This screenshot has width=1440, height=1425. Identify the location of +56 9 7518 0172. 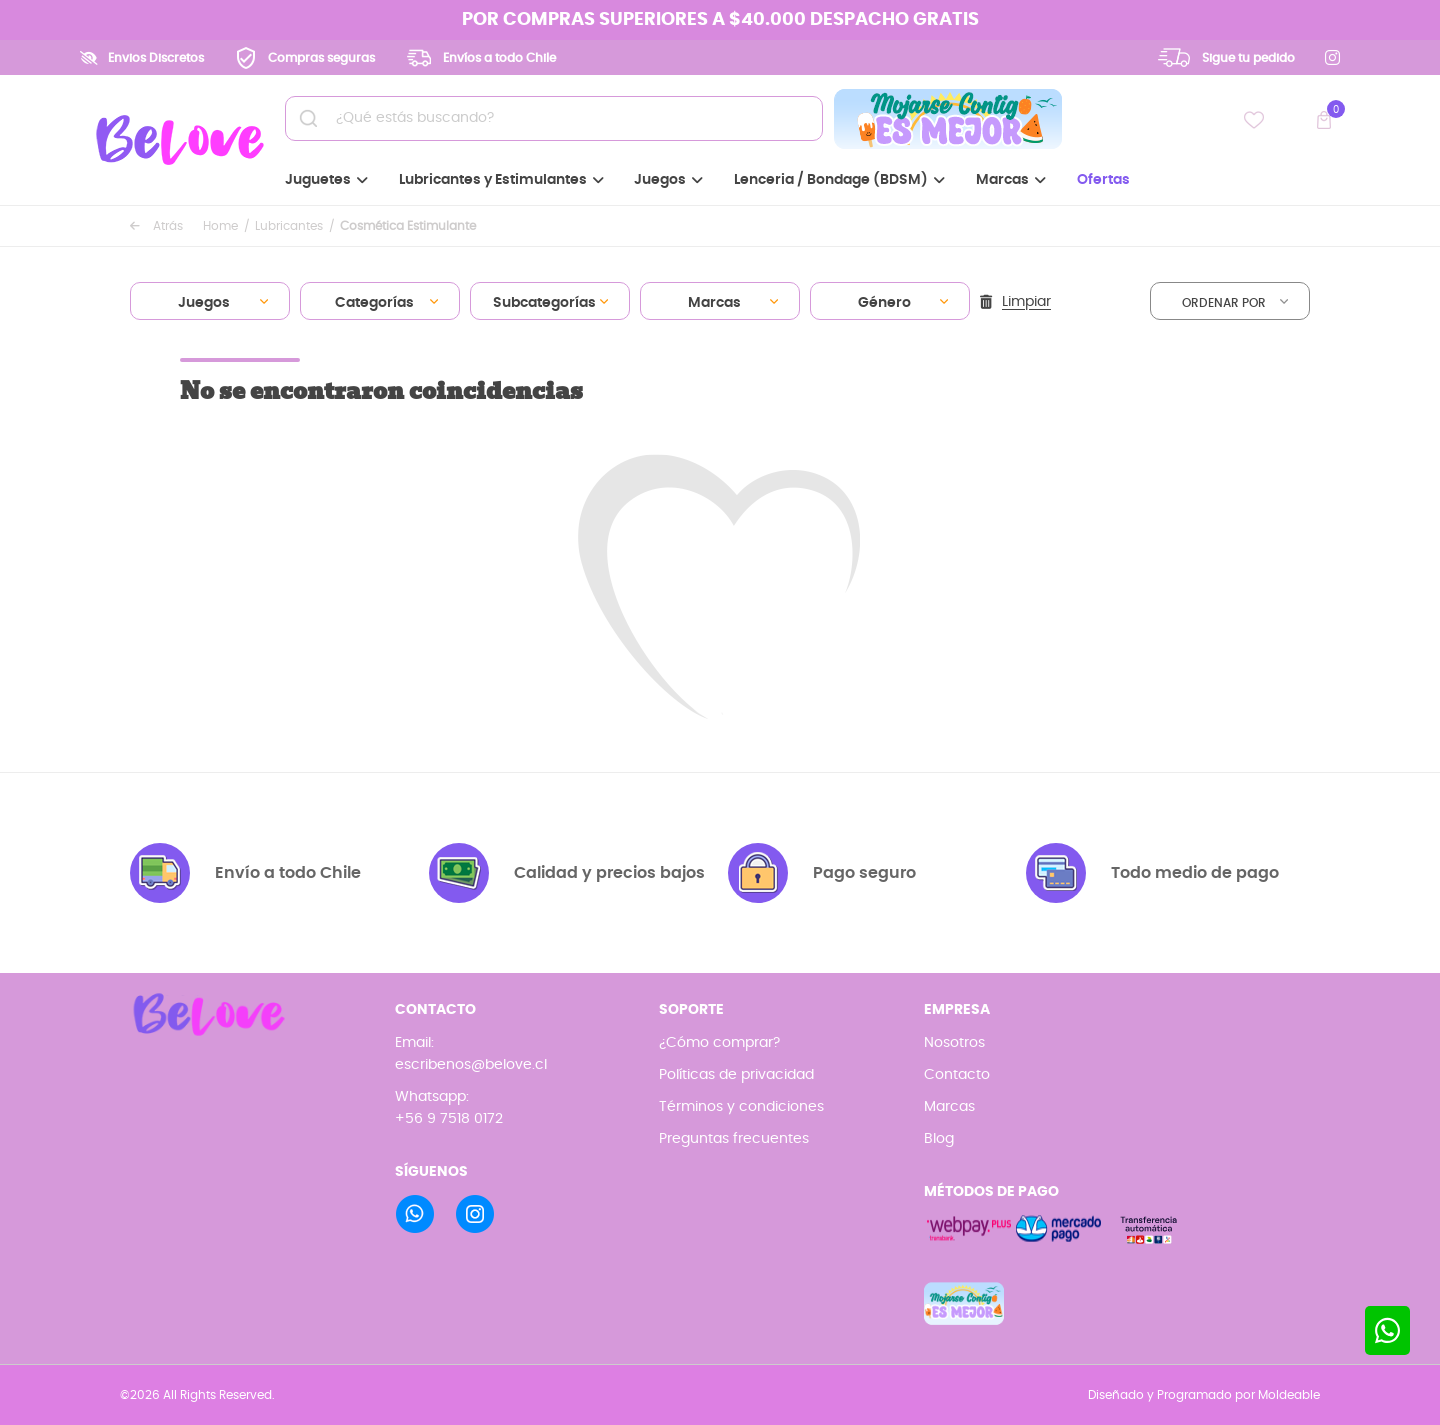
(449, 1119).